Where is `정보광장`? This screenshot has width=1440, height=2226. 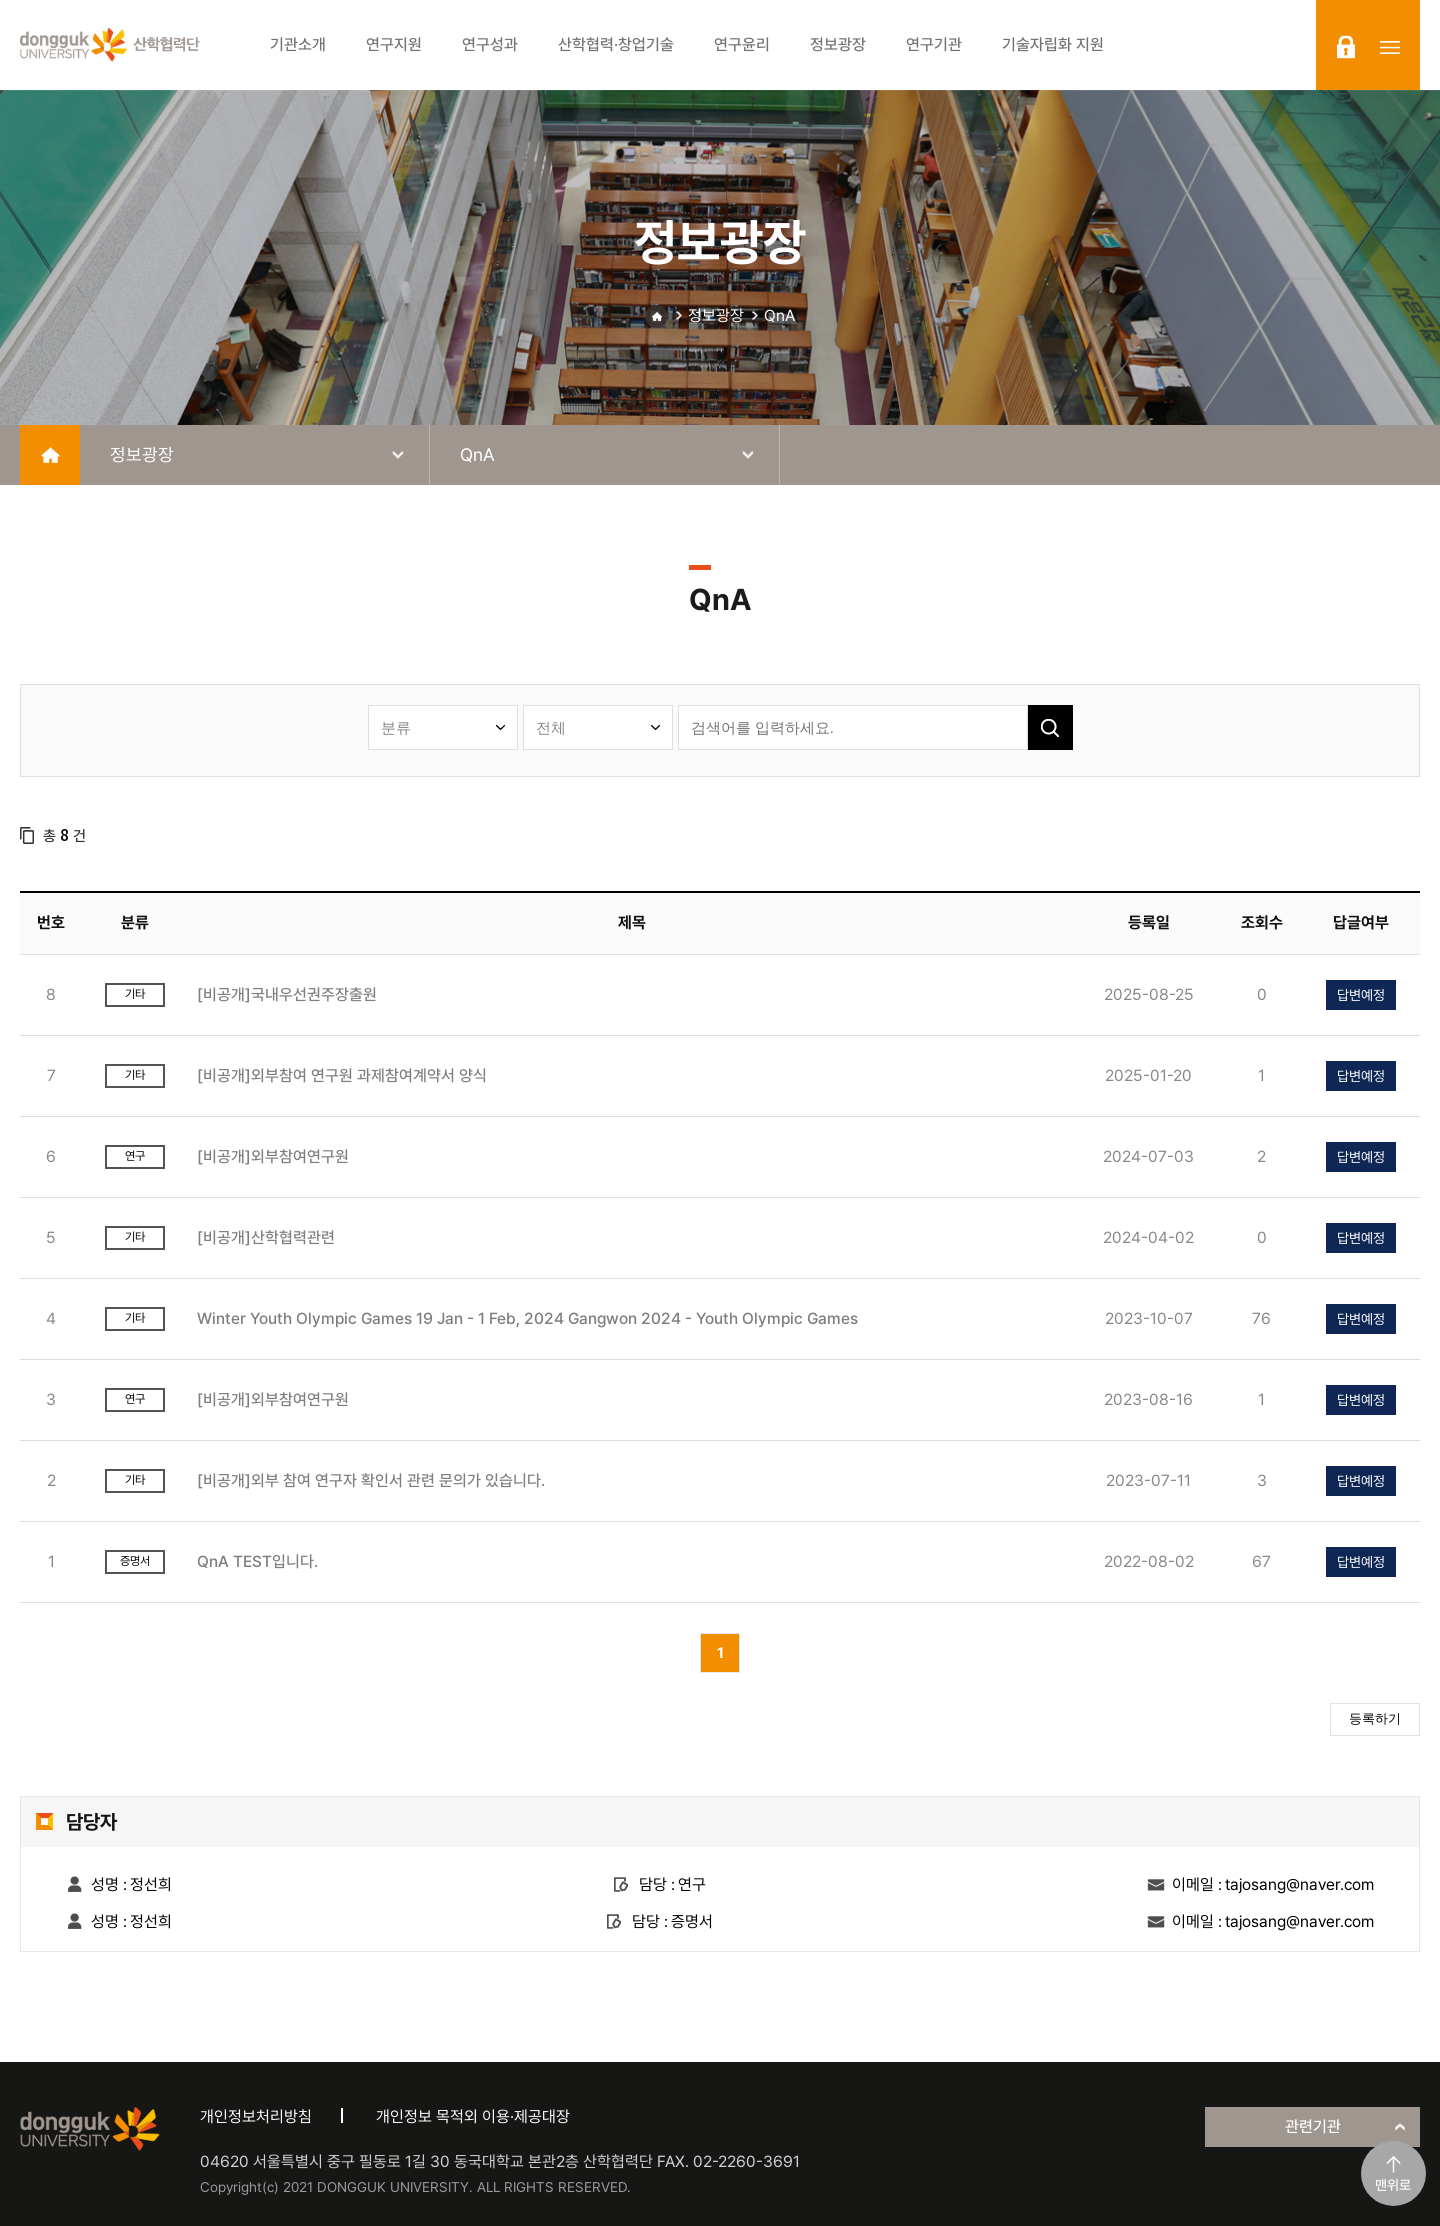 정보광장 is located at coordinates (716, 315).